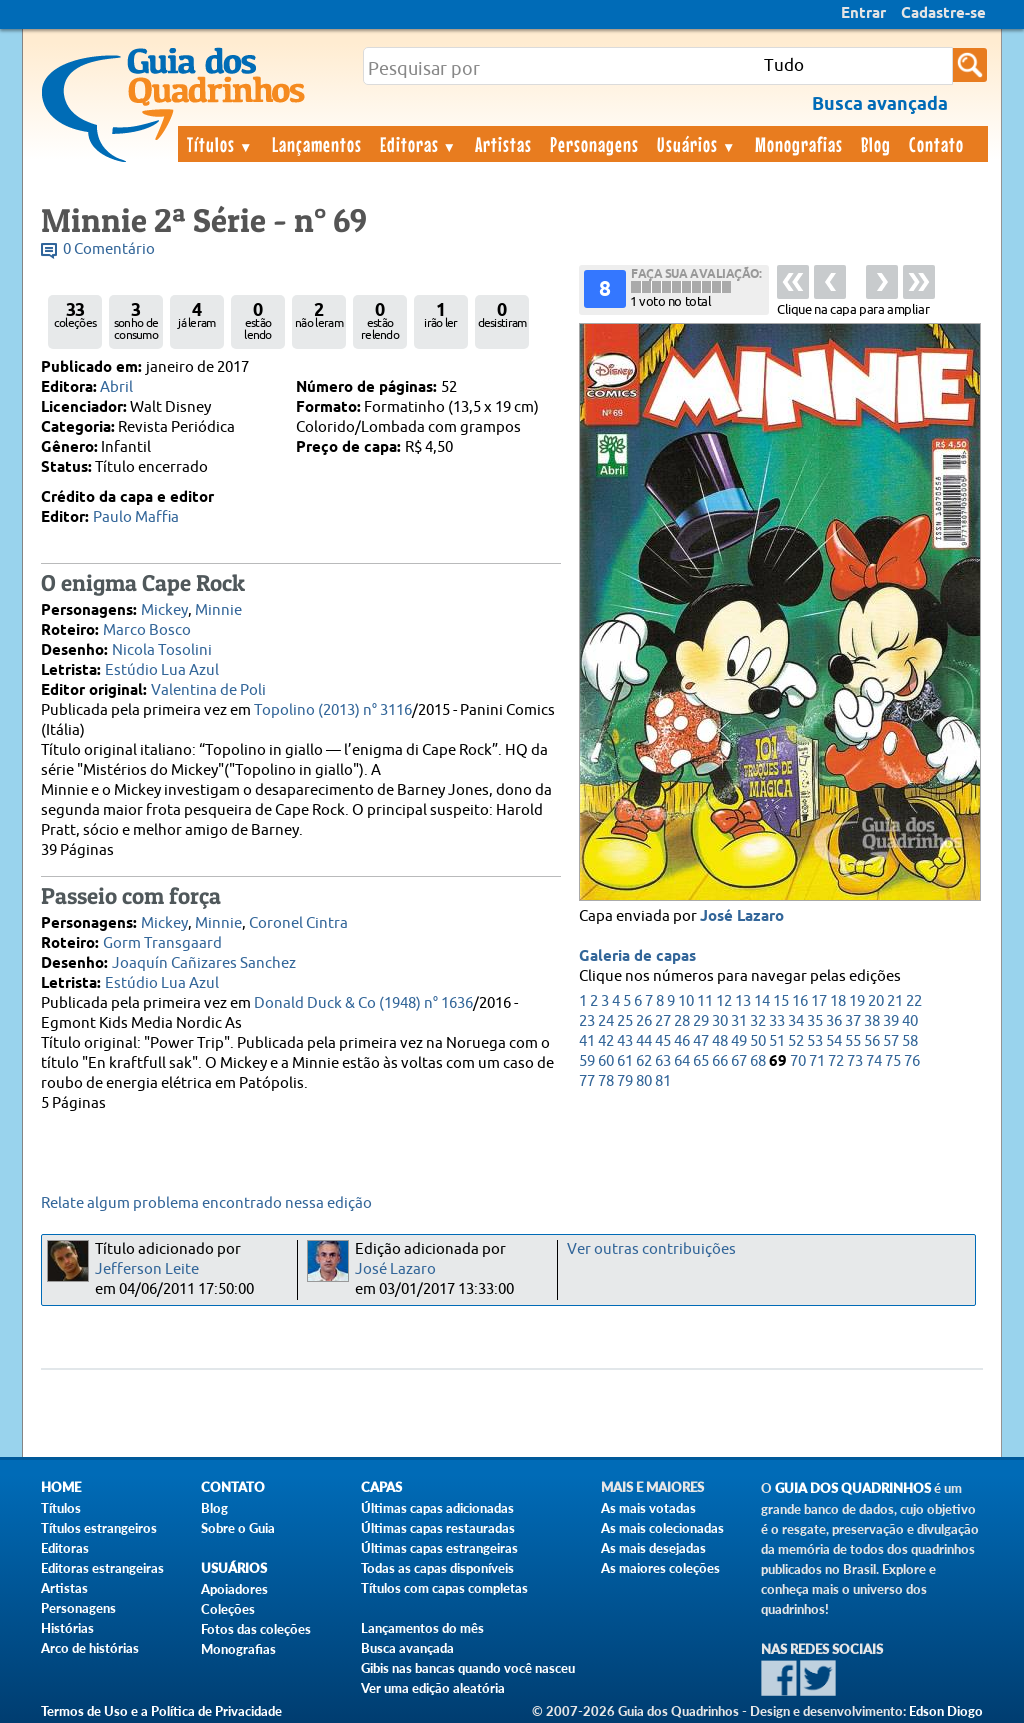 The width and height of the screenshot is (1024, 1723). I want to click on 68, so click(758, 1061).